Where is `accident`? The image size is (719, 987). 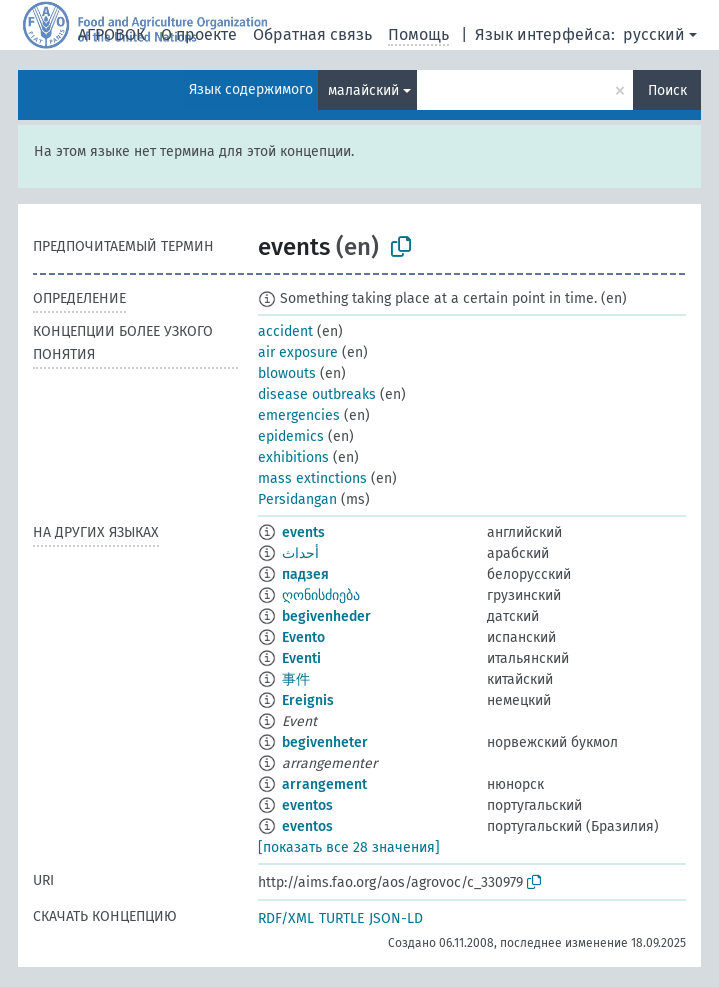 accident is located at coordinates (285, 331).